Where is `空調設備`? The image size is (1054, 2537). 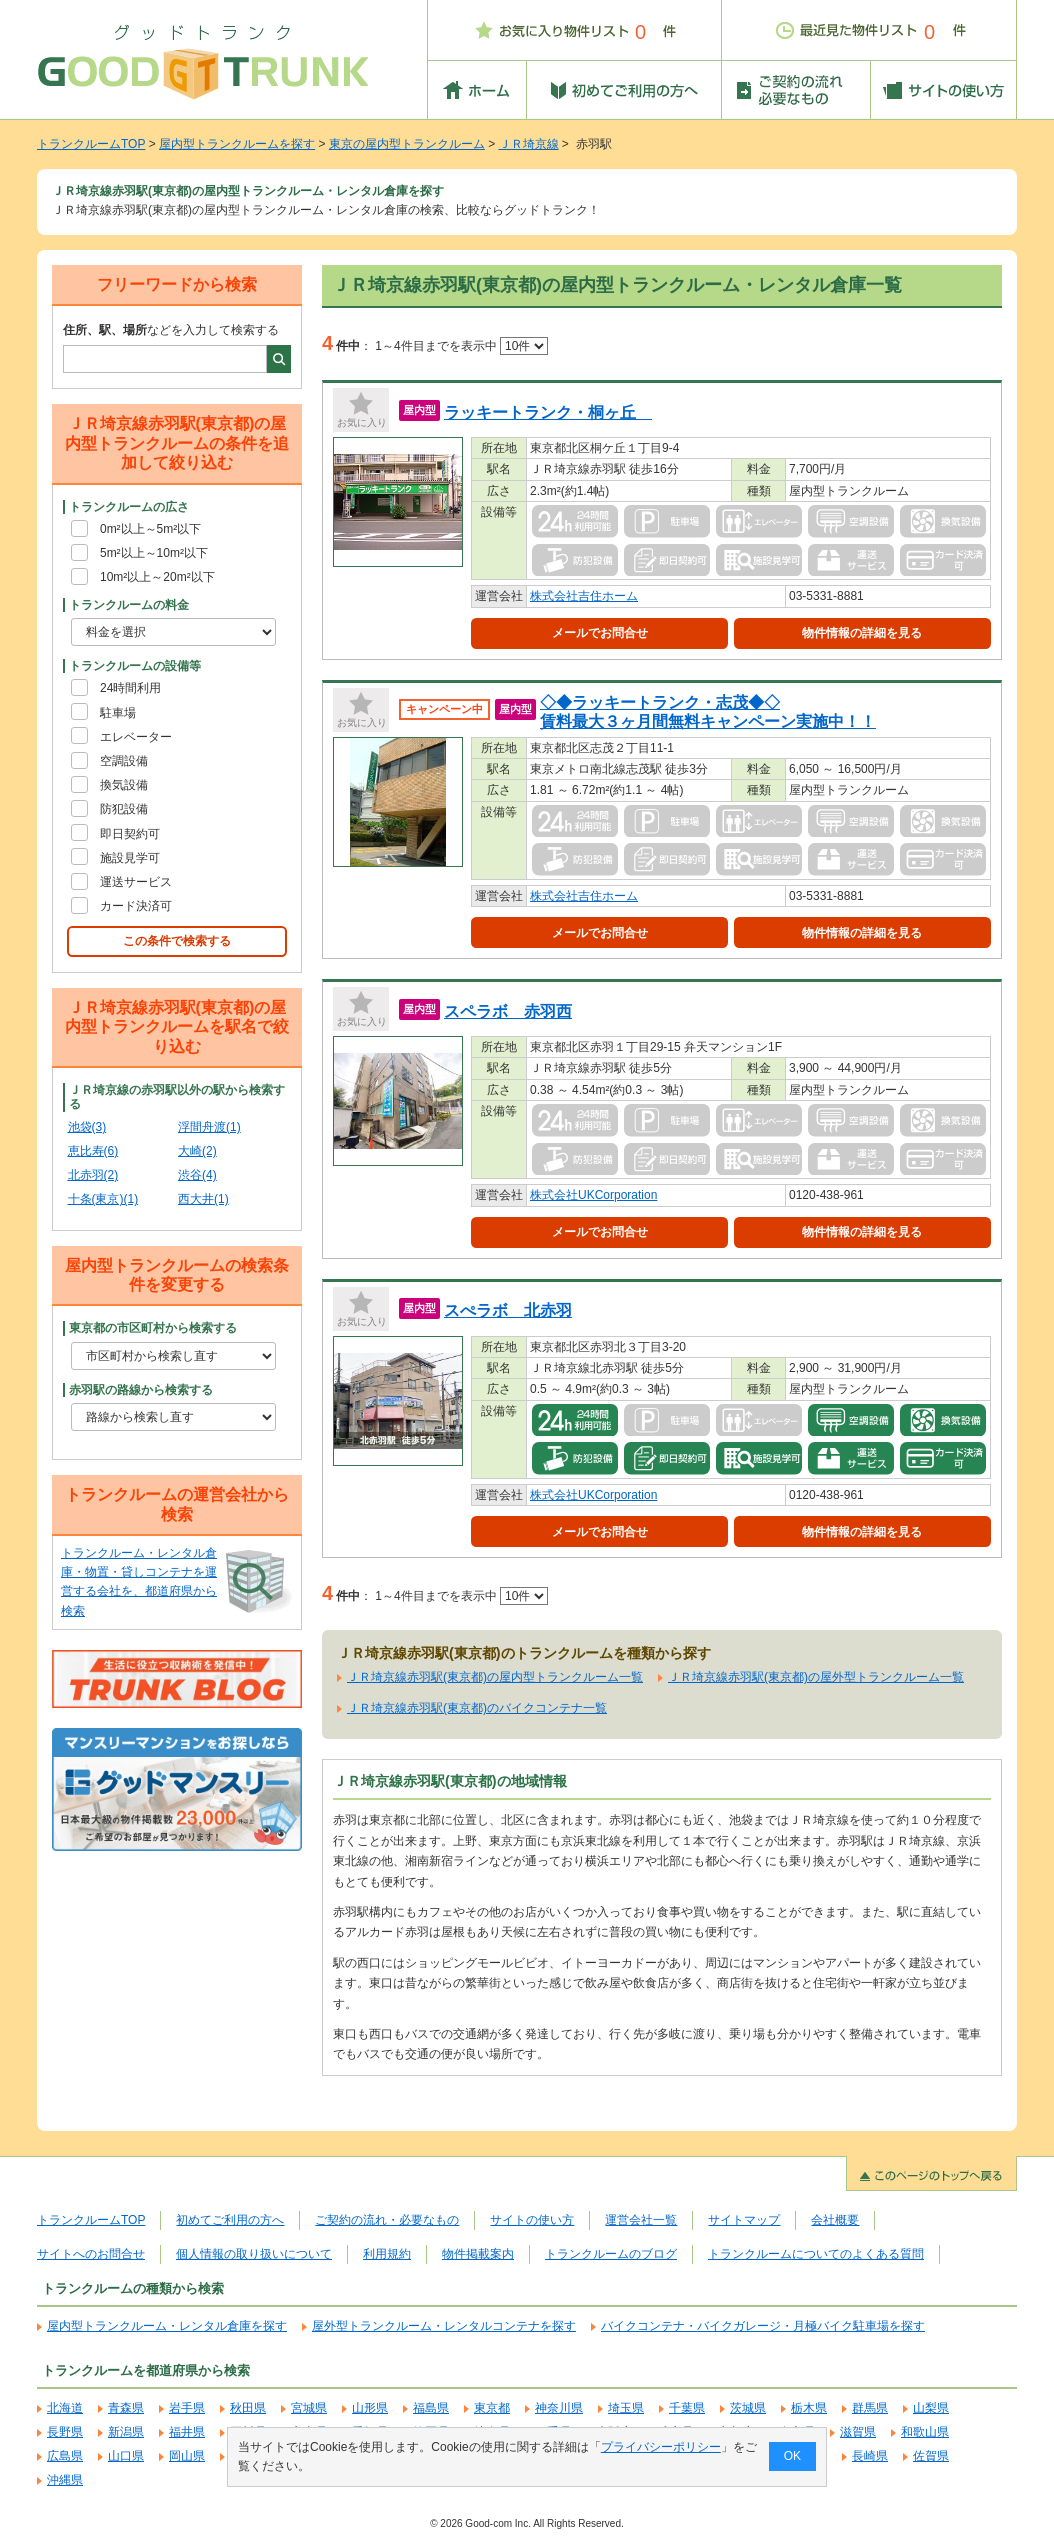 空調設備 is located at coordinates (124, 761).